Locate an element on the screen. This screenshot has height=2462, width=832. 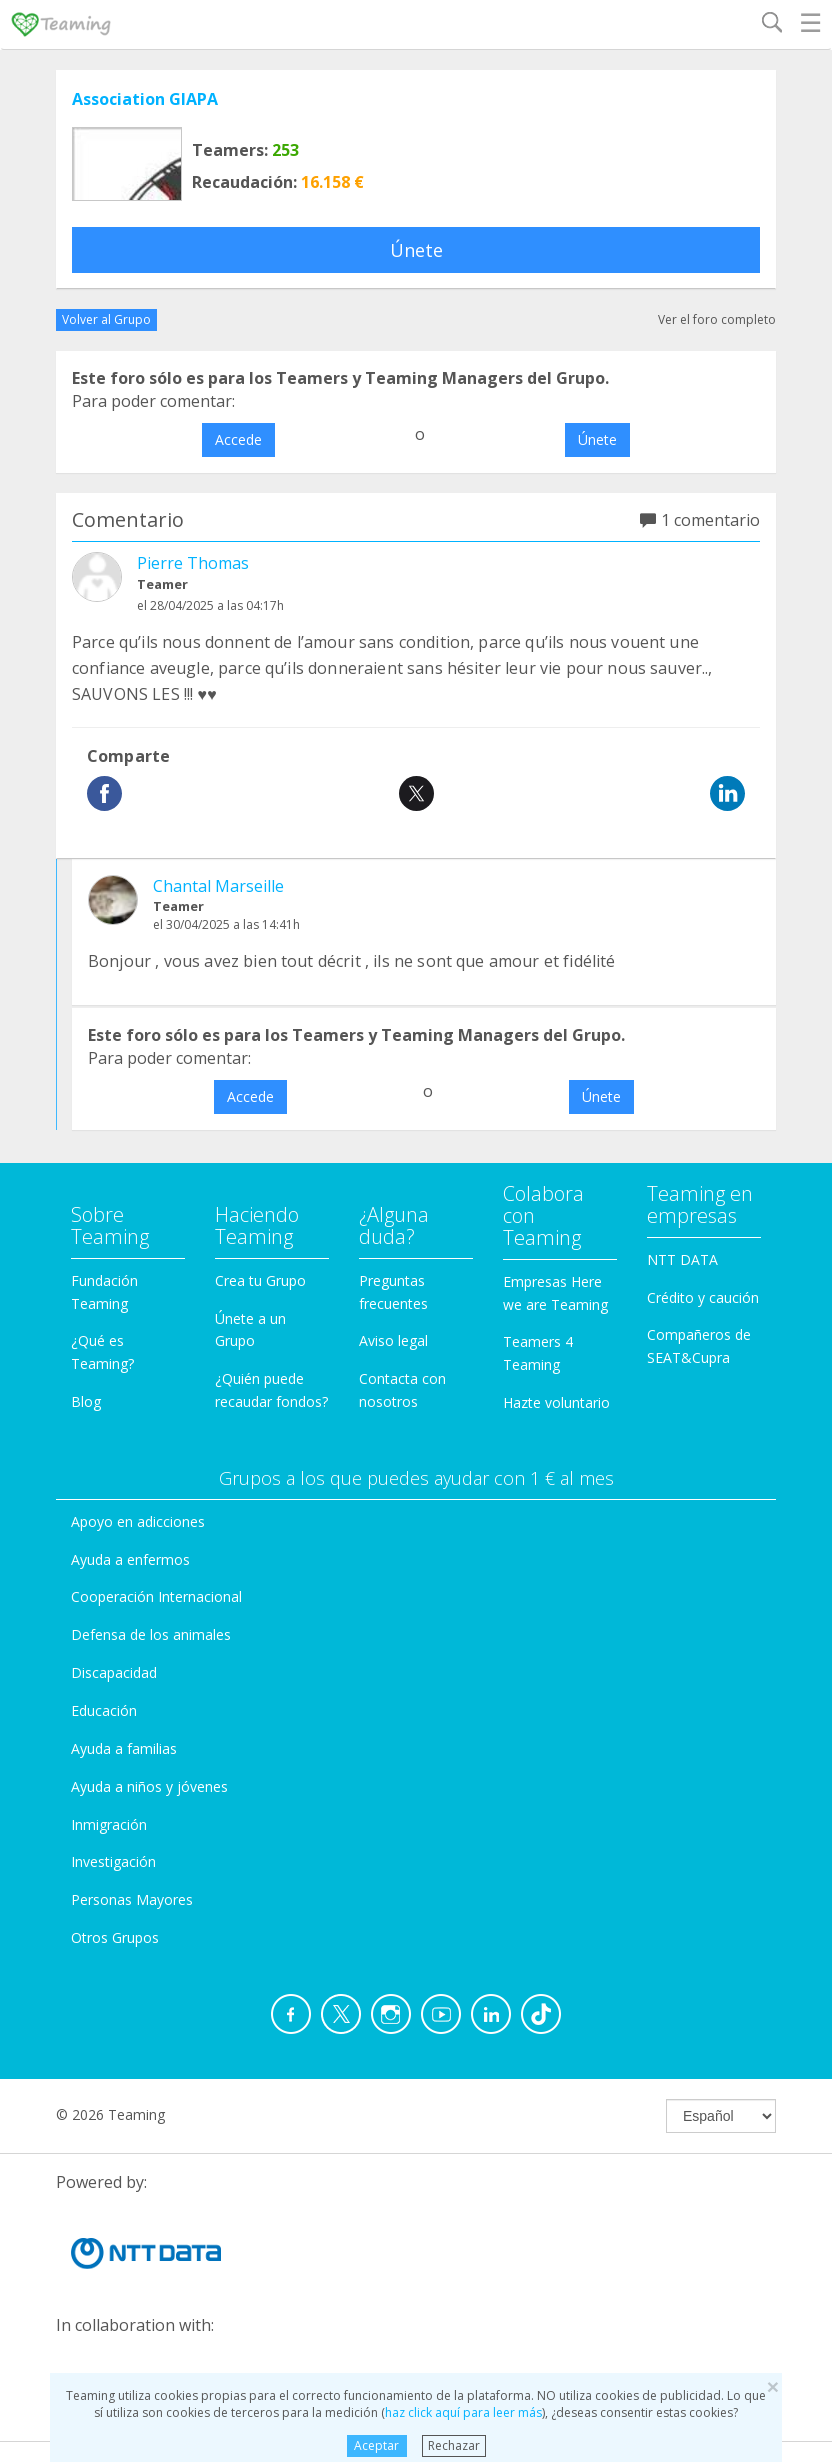
Blog is located at coordinates (86, 1401).